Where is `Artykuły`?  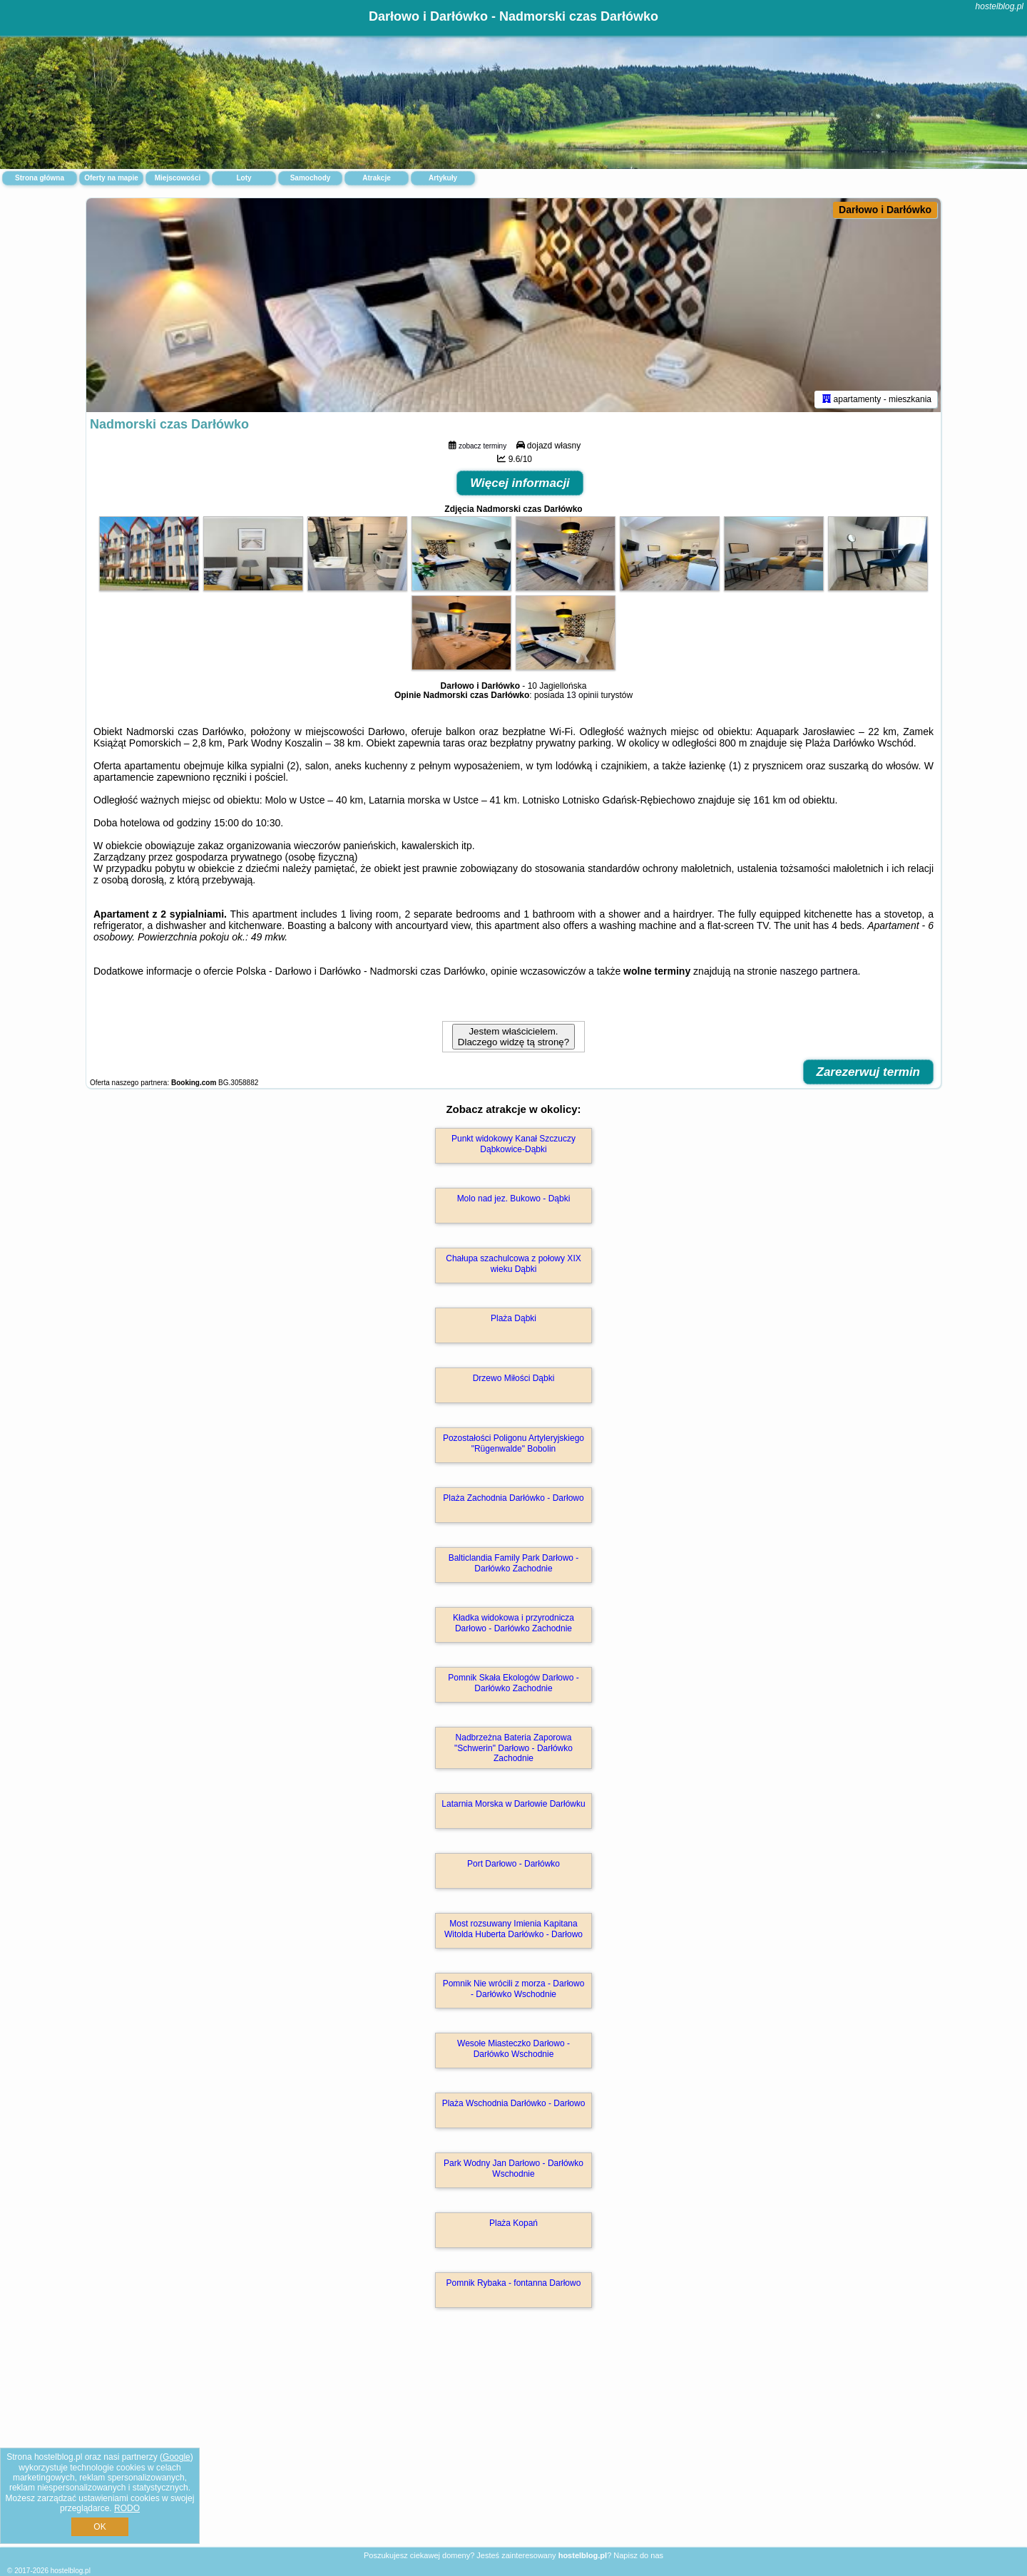
Artykuły is located at coordinates (443, 178).